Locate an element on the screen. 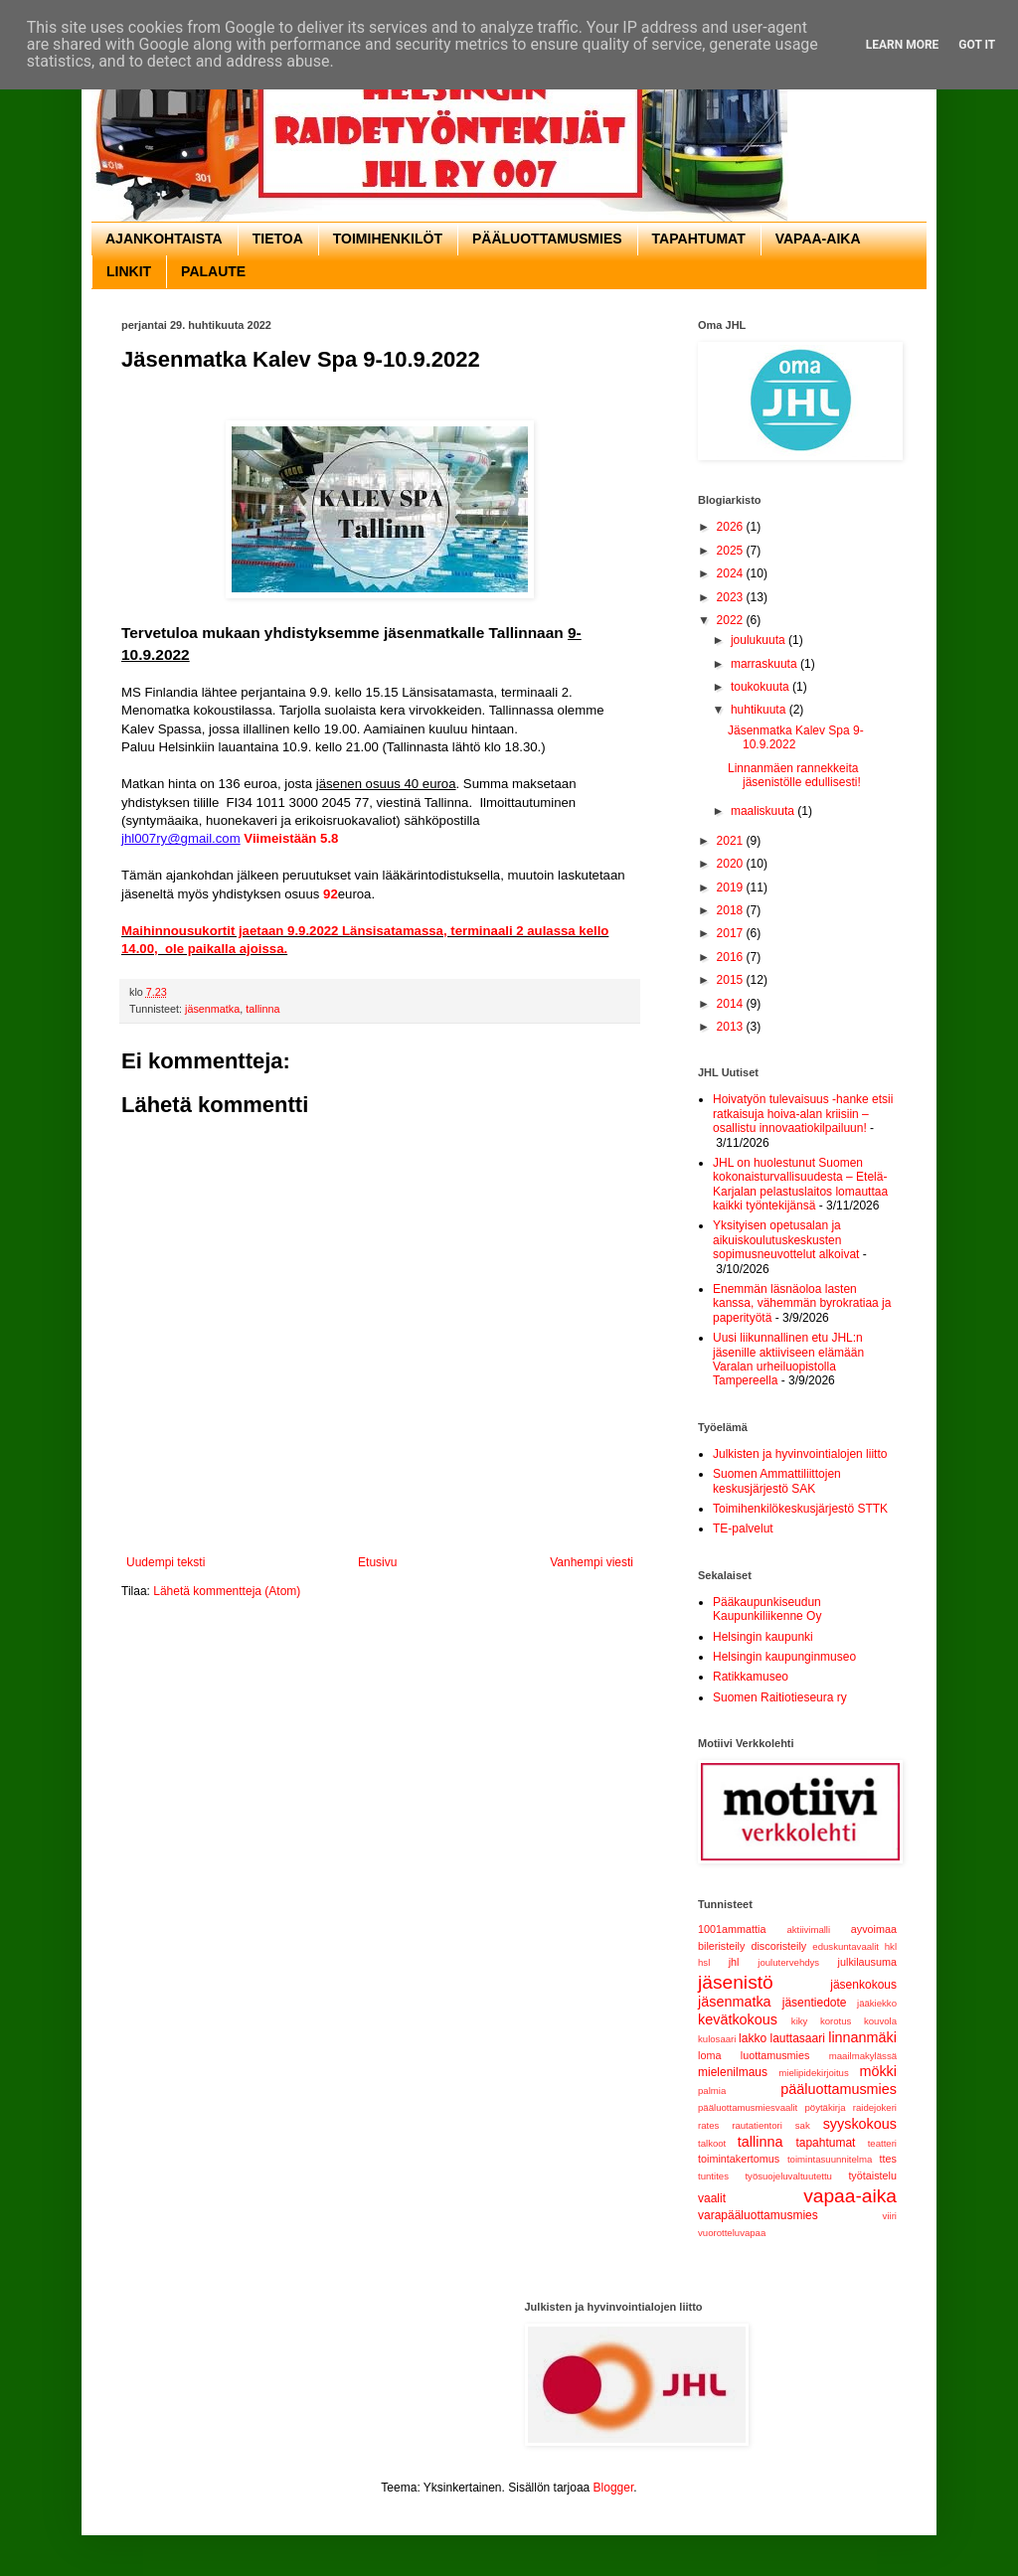 Image resolution: width=1018 pixels, height=2576 pixels. 2021 is located at coordinates (732, 841).